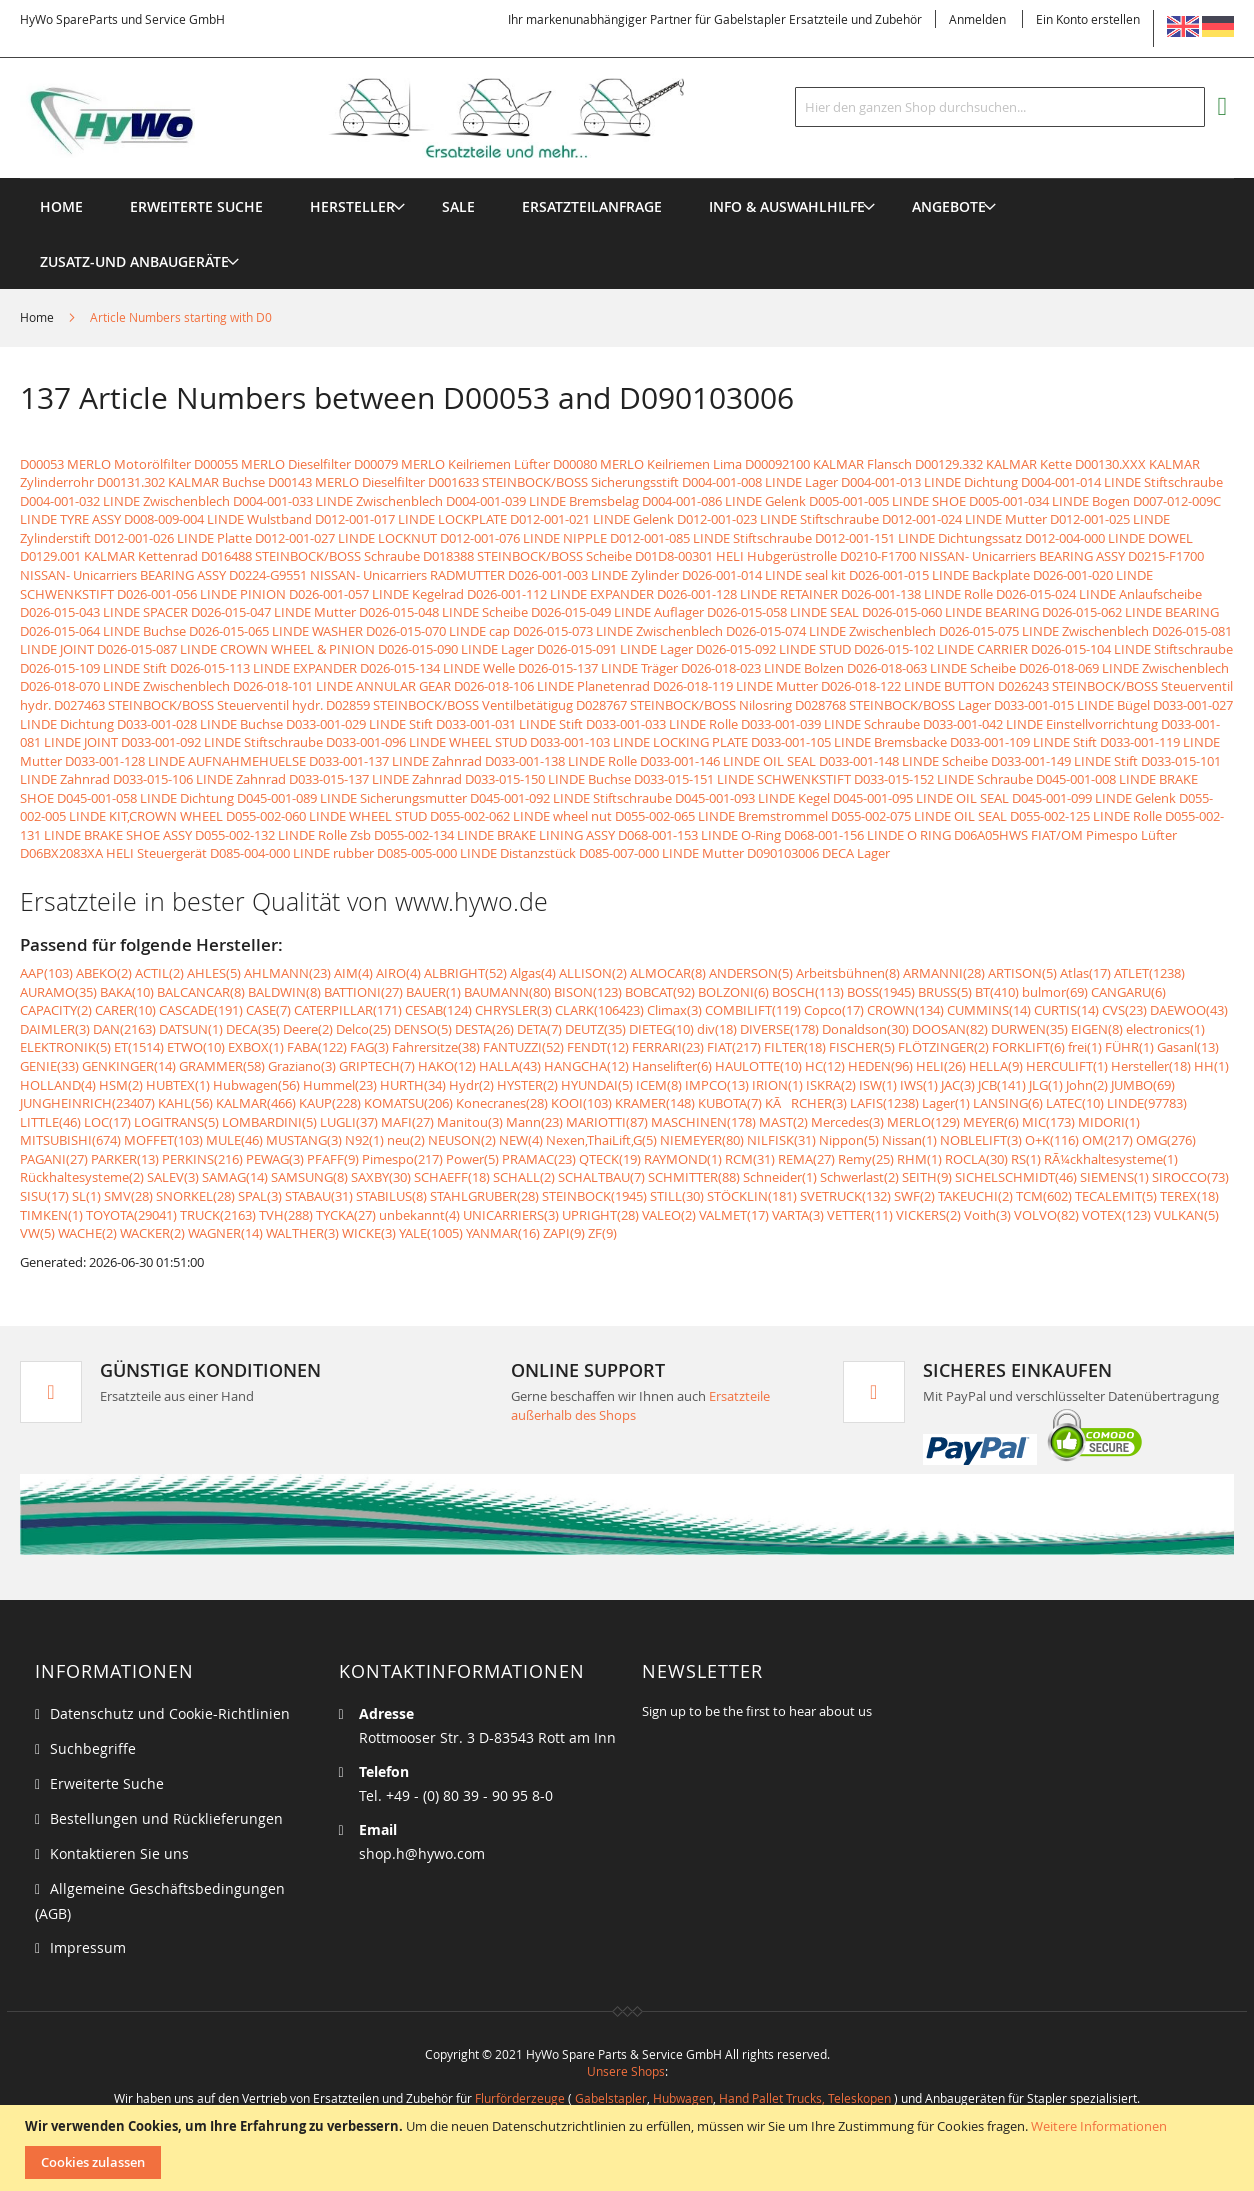 This screenshot has height=2191, width=1254. Describe the element at coordinates (661, 853) in the screenshot. I see `D085-007-000 LINDE Mutter` at that location.